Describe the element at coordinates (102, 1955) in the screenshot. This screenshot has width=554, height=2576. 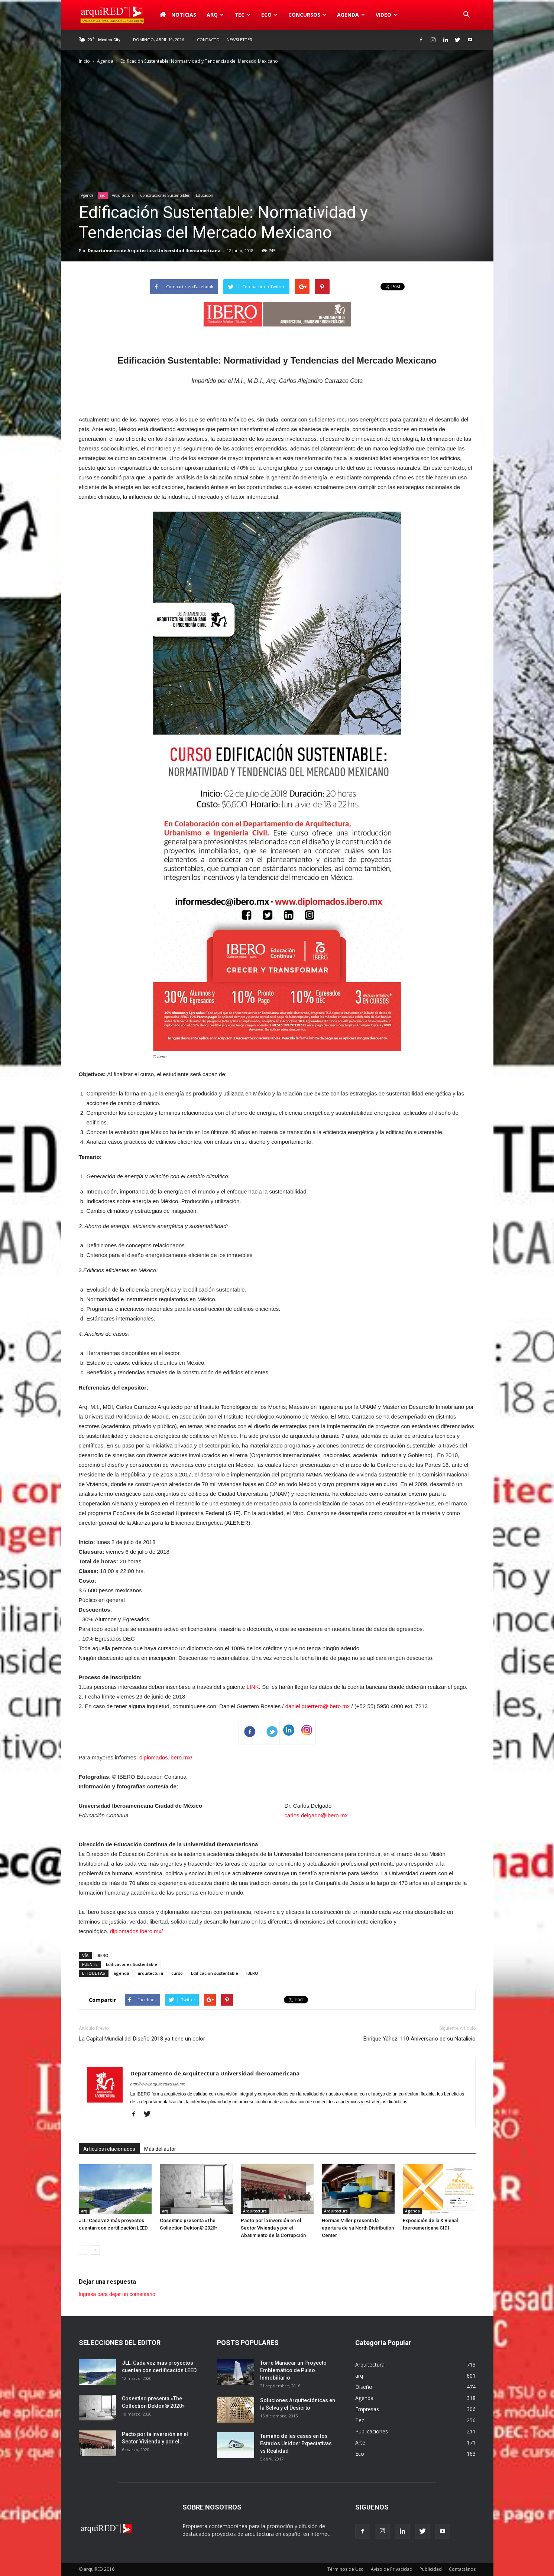
I see `IBERO` at that location.